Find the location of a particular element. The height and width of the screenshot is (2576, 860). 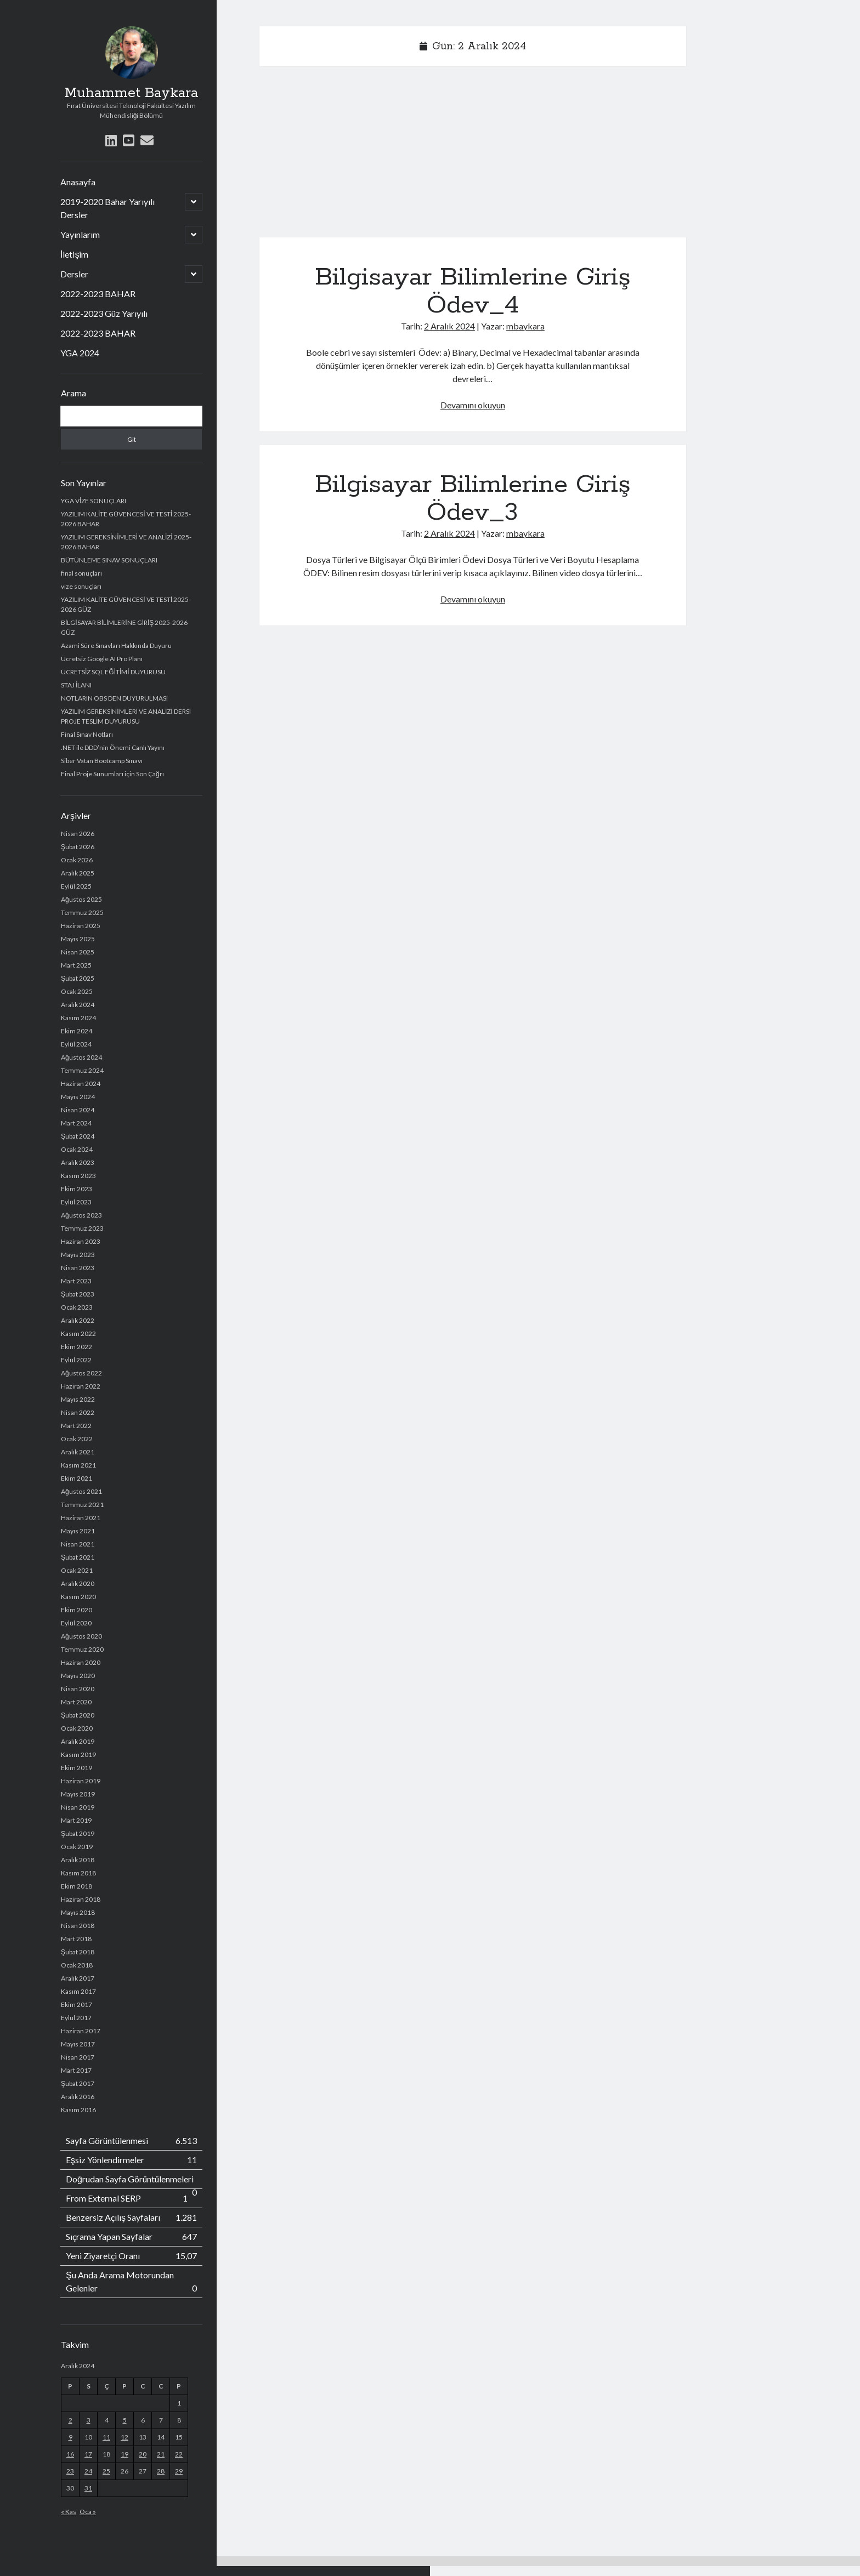

25 [Yazılar 25 December 2024 tarihinde yayımlandı] is located at coordinates (106, 2471).